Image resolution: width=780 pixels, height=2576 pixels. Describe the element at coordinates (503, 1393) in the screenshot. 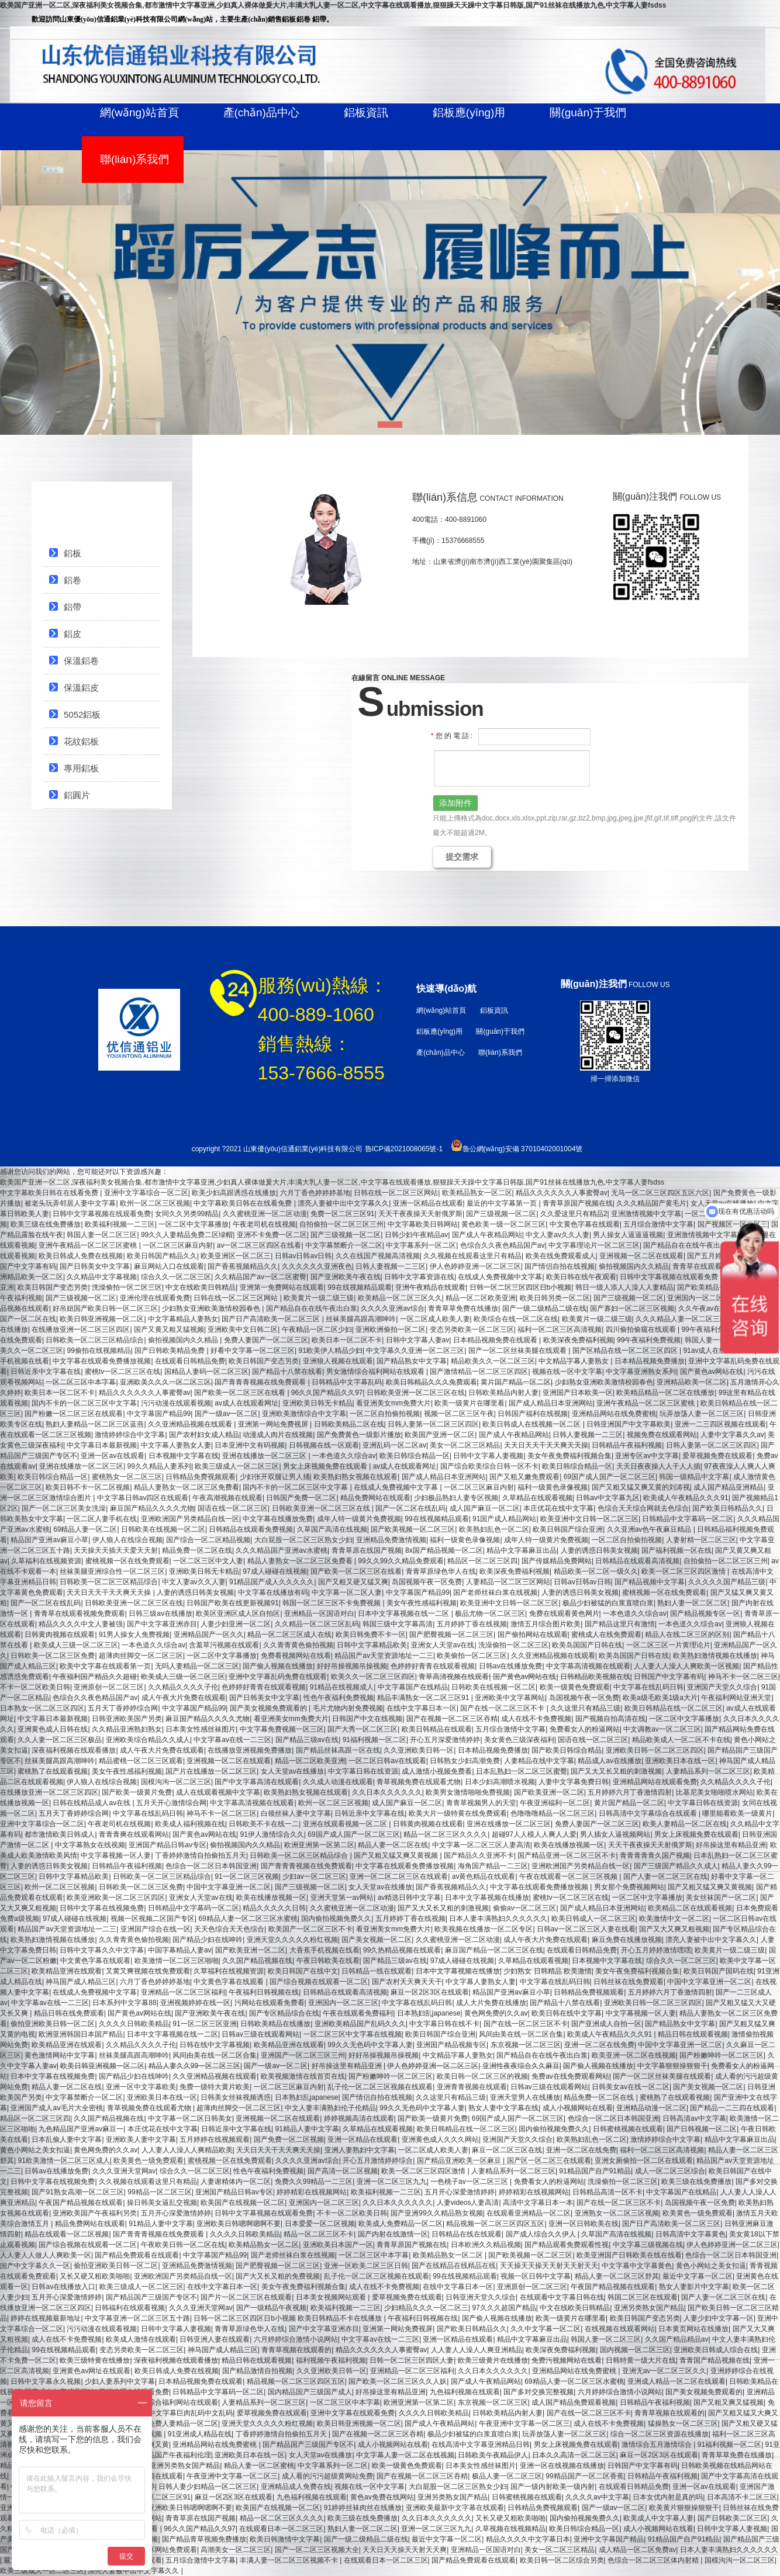

I see `日韩欧美精品内射人妻` at that location.